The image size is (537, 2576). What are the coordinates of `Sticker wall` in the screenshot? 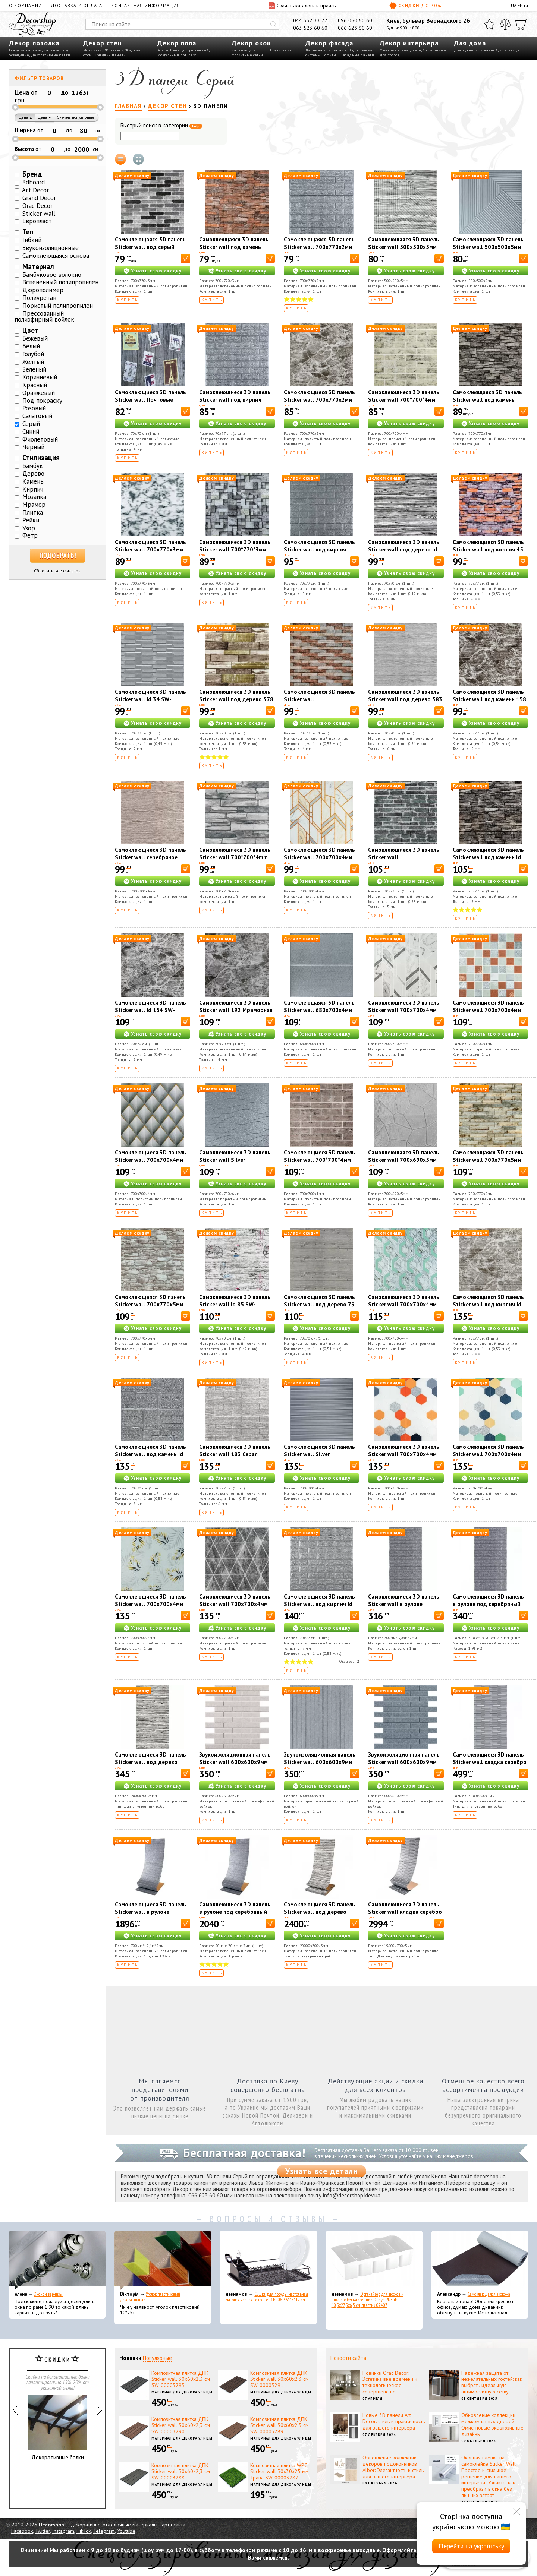 It's located at (38, 213).